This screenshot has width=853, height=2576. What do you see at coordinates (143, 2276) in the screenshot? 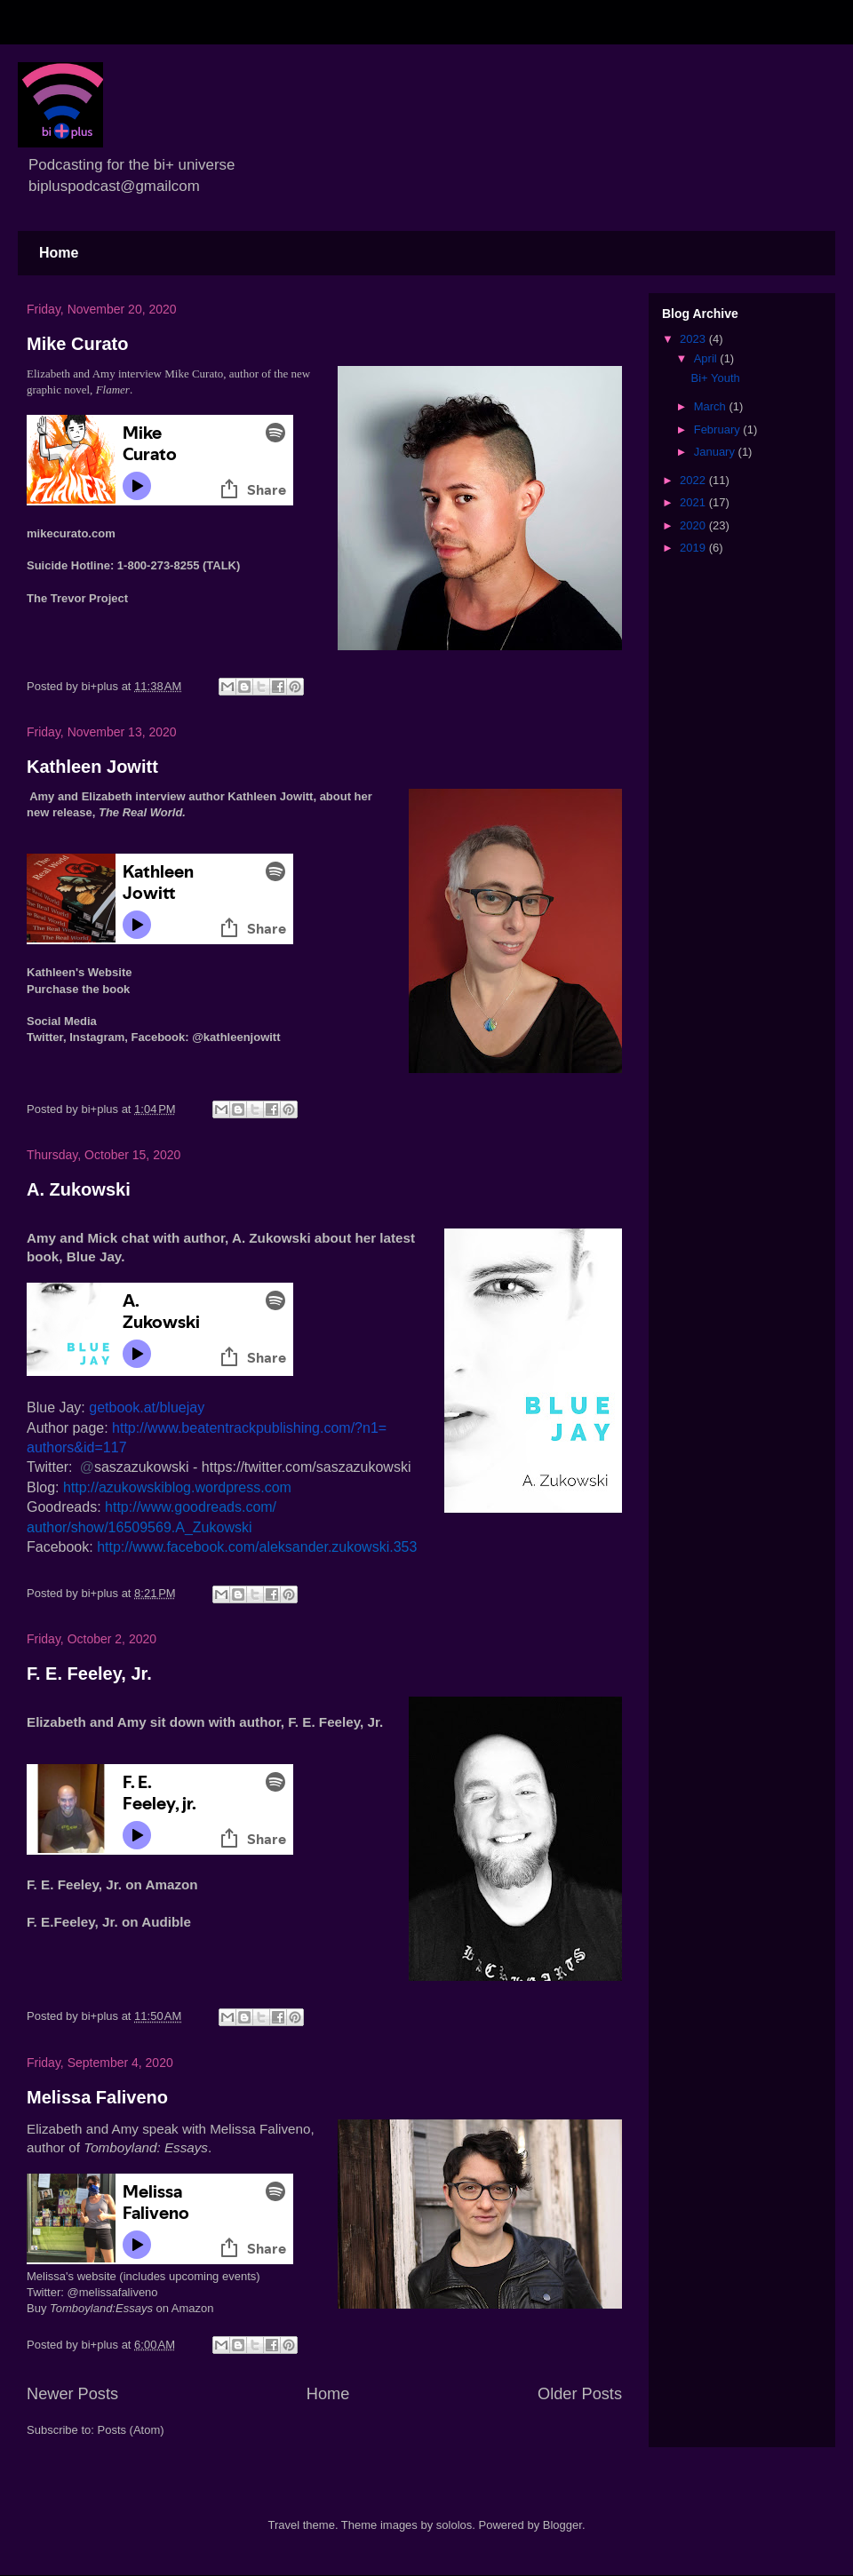
I see `Melissa's website (includes upcoming events)` at bounding box center [143, 2276].